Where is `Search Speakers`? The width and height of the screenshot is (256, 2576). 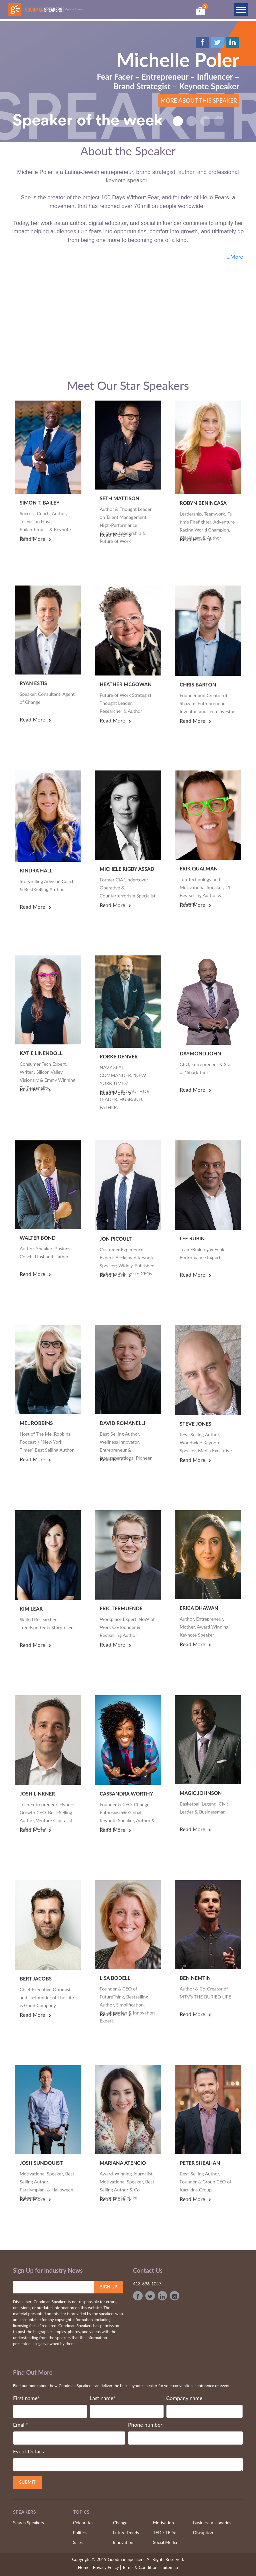
Search Speakers is located at coordinates (28, 2522).